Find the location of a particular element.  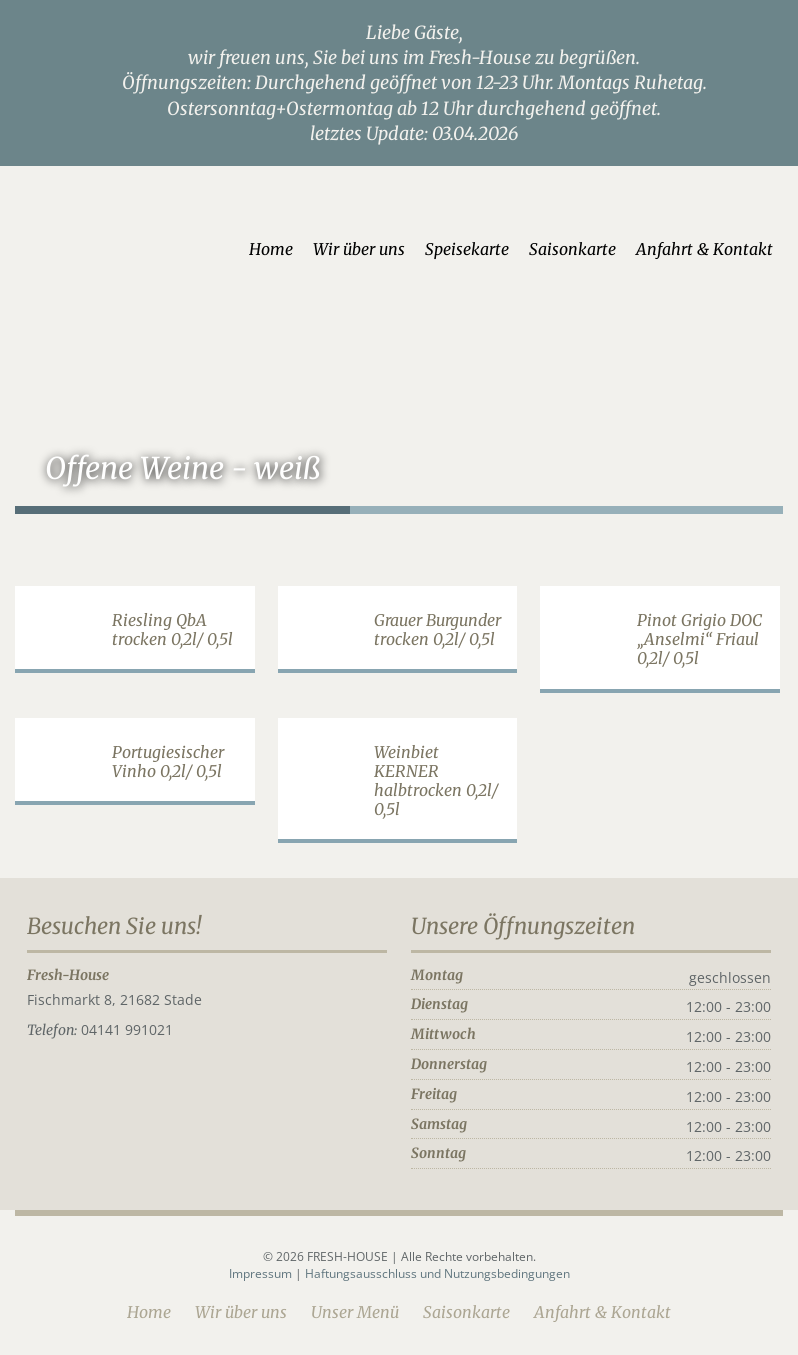

Home is located at coordinates (271, 249).